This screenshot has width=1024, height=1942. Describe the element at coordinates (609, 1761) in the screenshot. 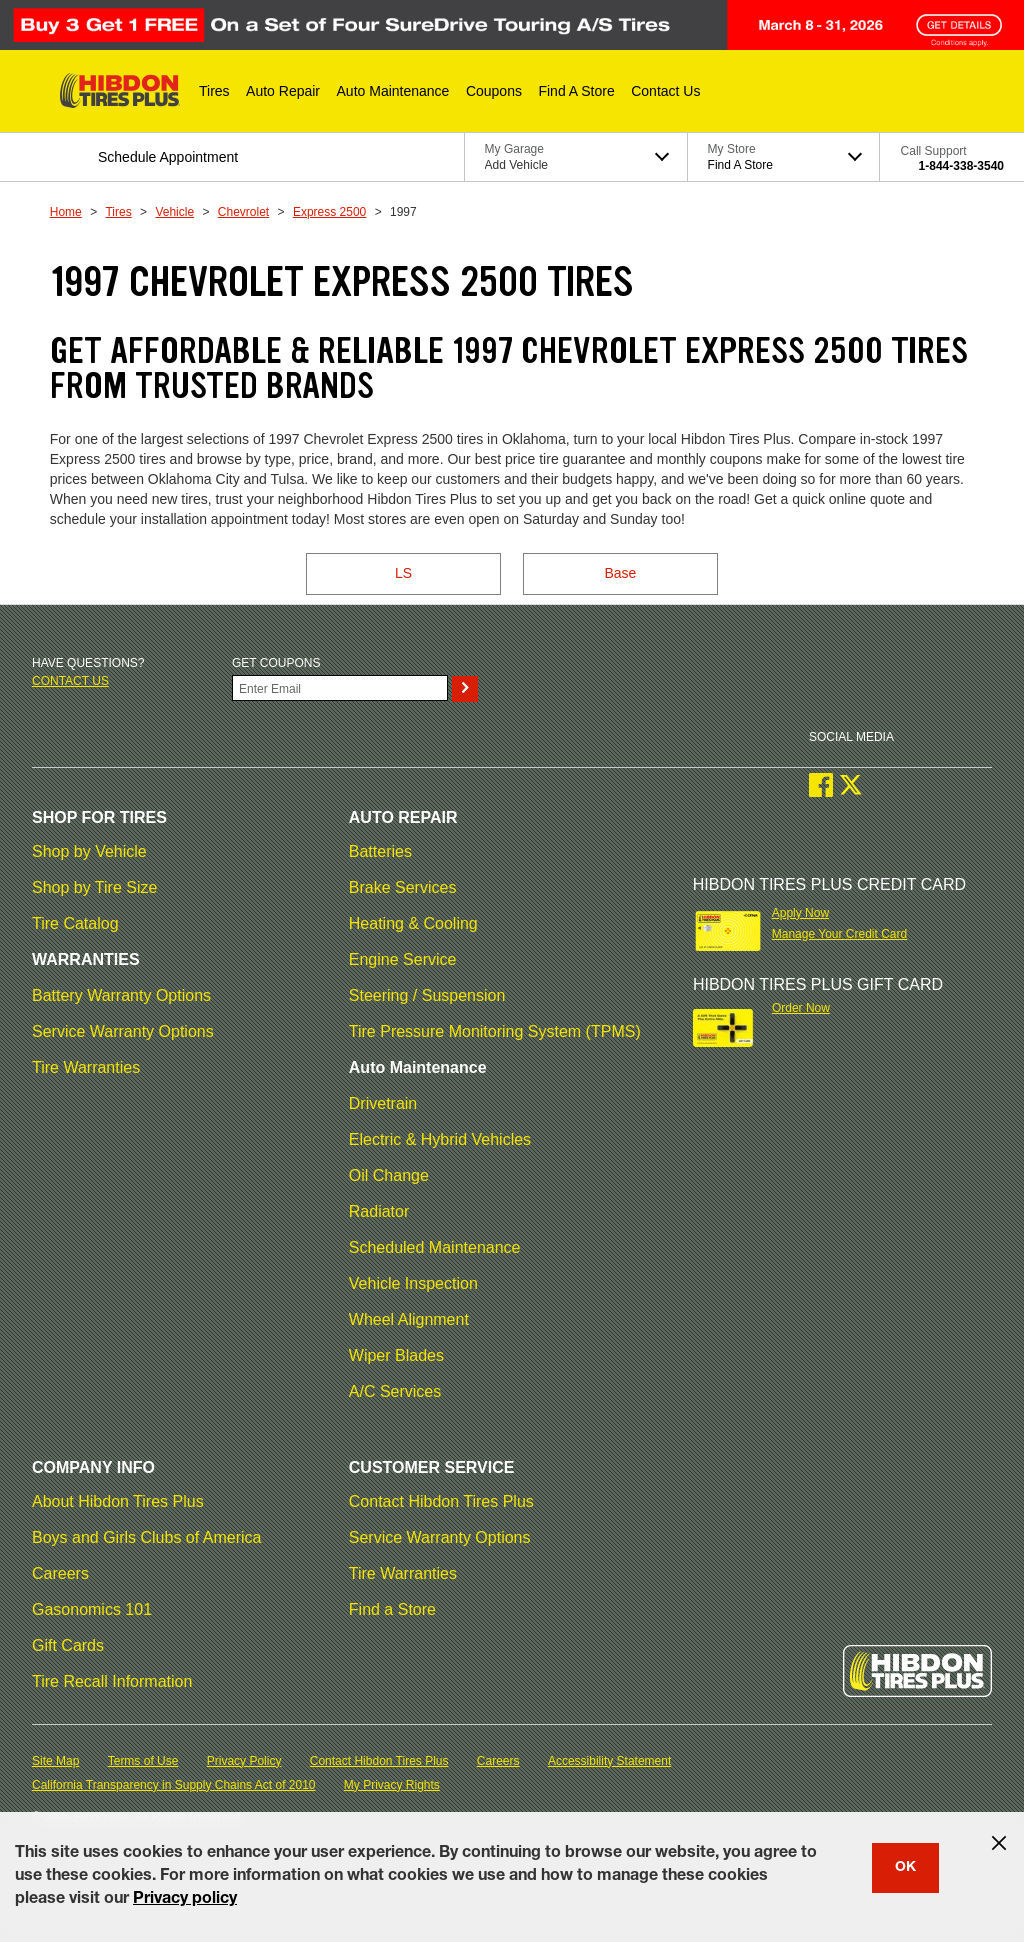

I see `Accessibility Statement` at that location.